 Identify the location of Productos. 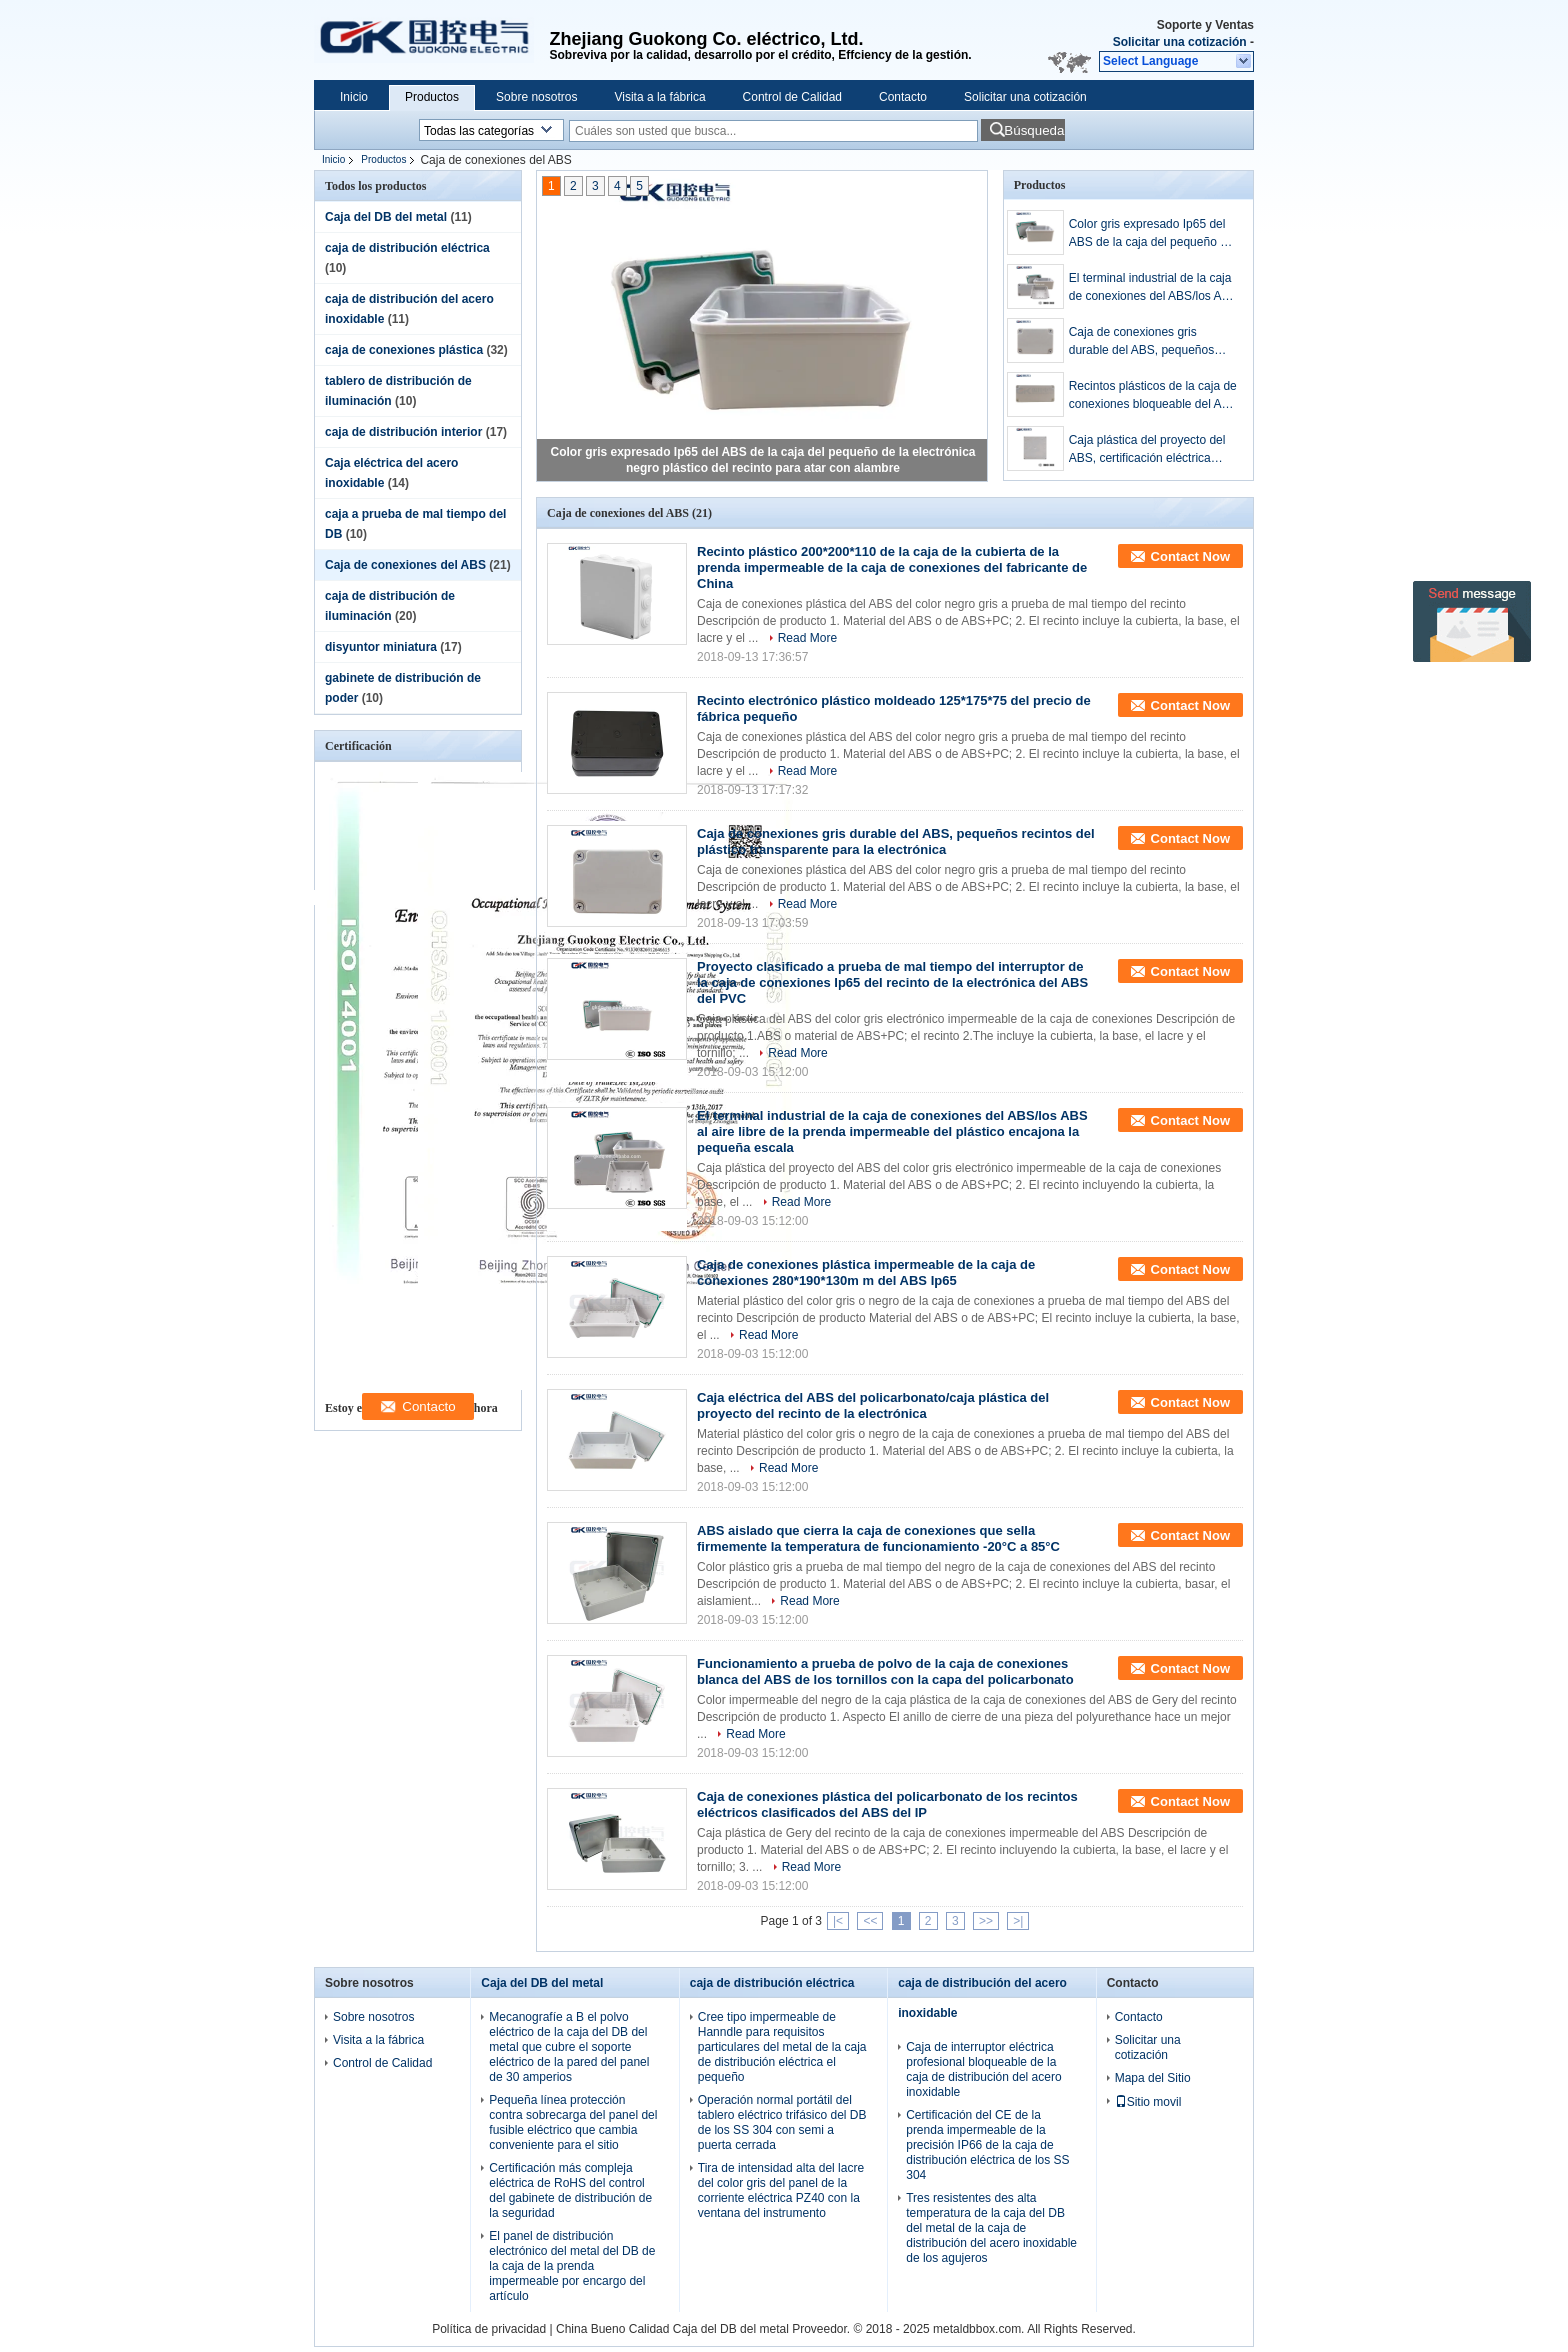
(432, 97).